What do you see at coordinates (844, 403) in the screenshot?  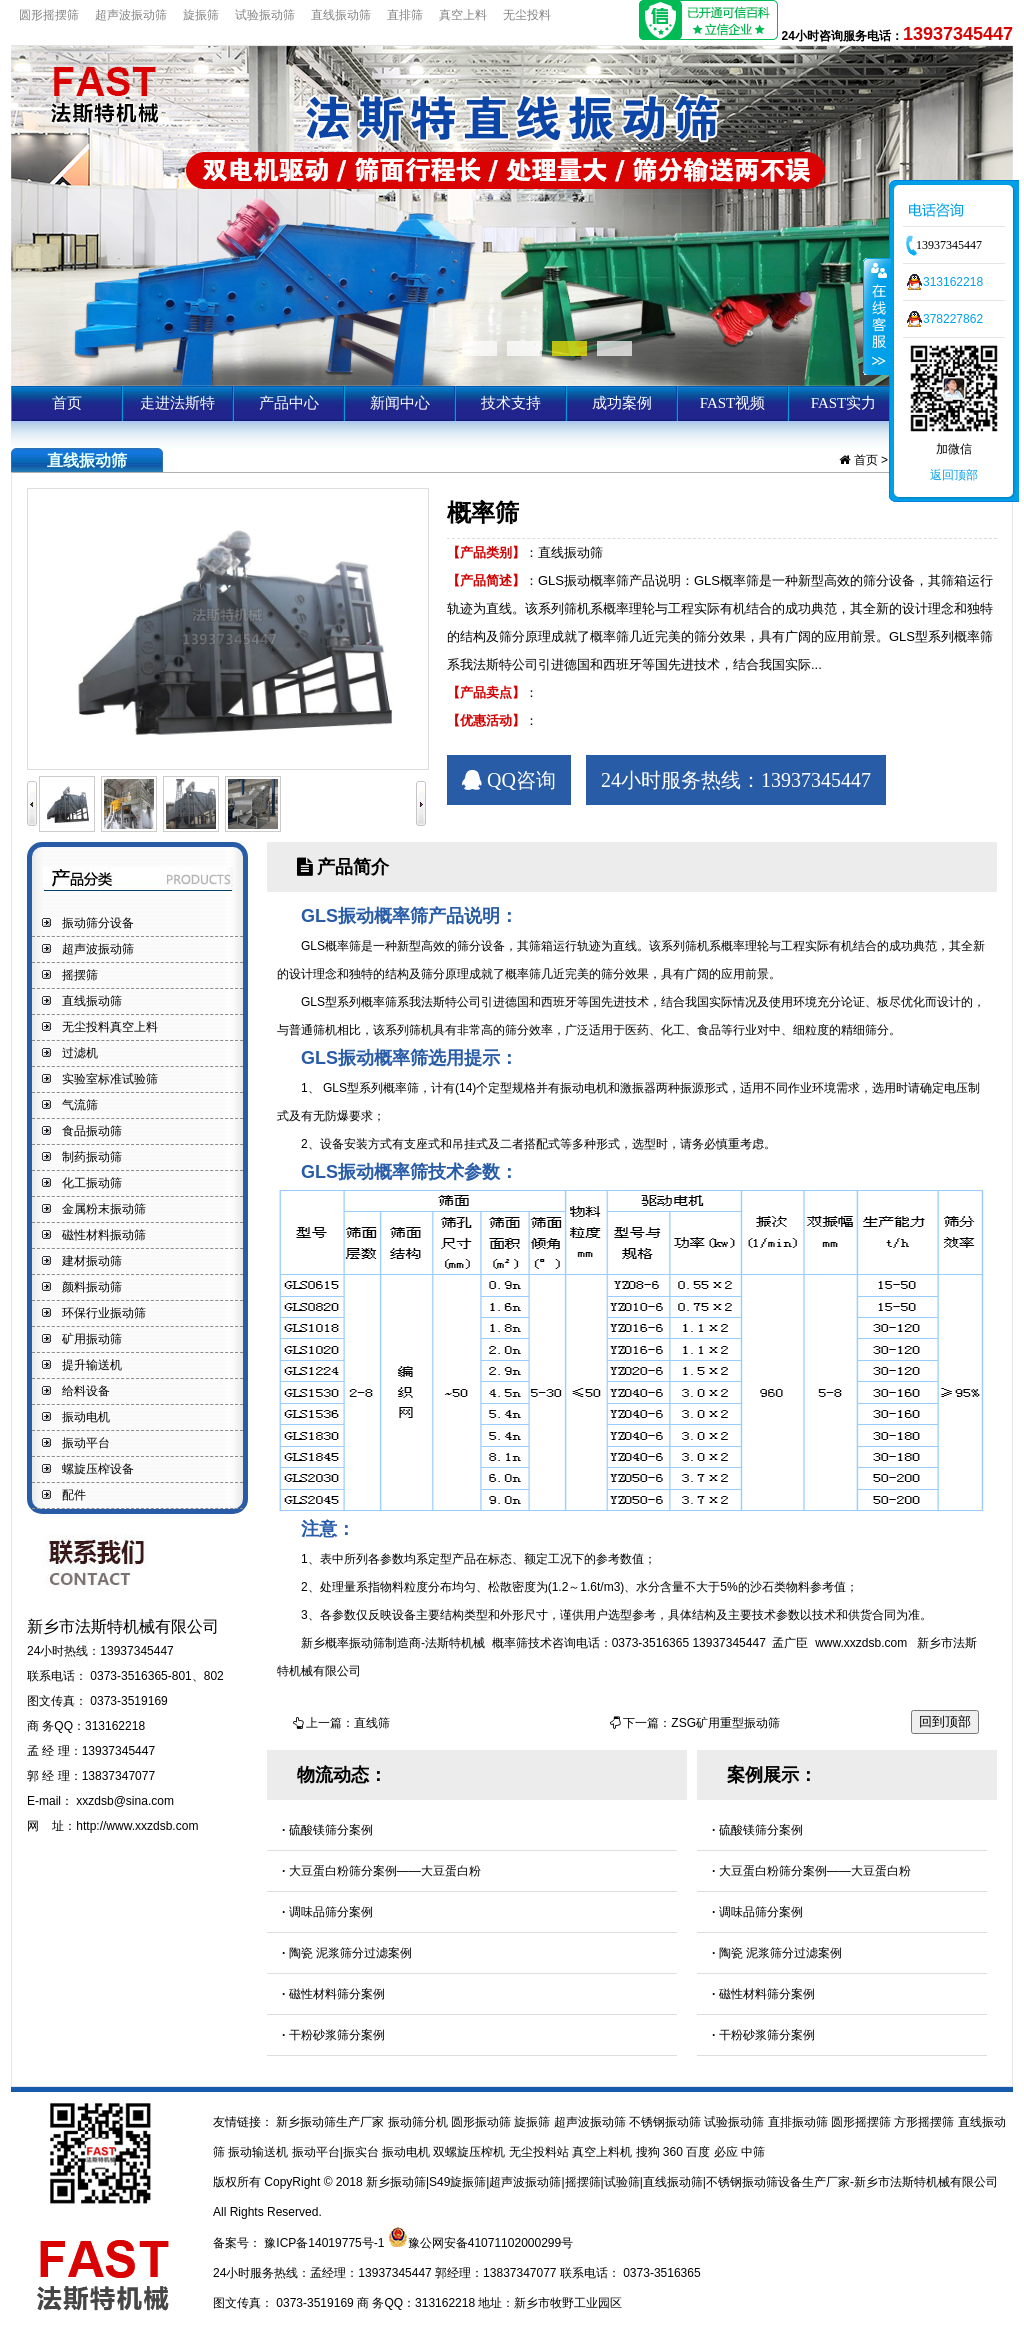 I see `FAST实力` at bounding box center [844, 403].